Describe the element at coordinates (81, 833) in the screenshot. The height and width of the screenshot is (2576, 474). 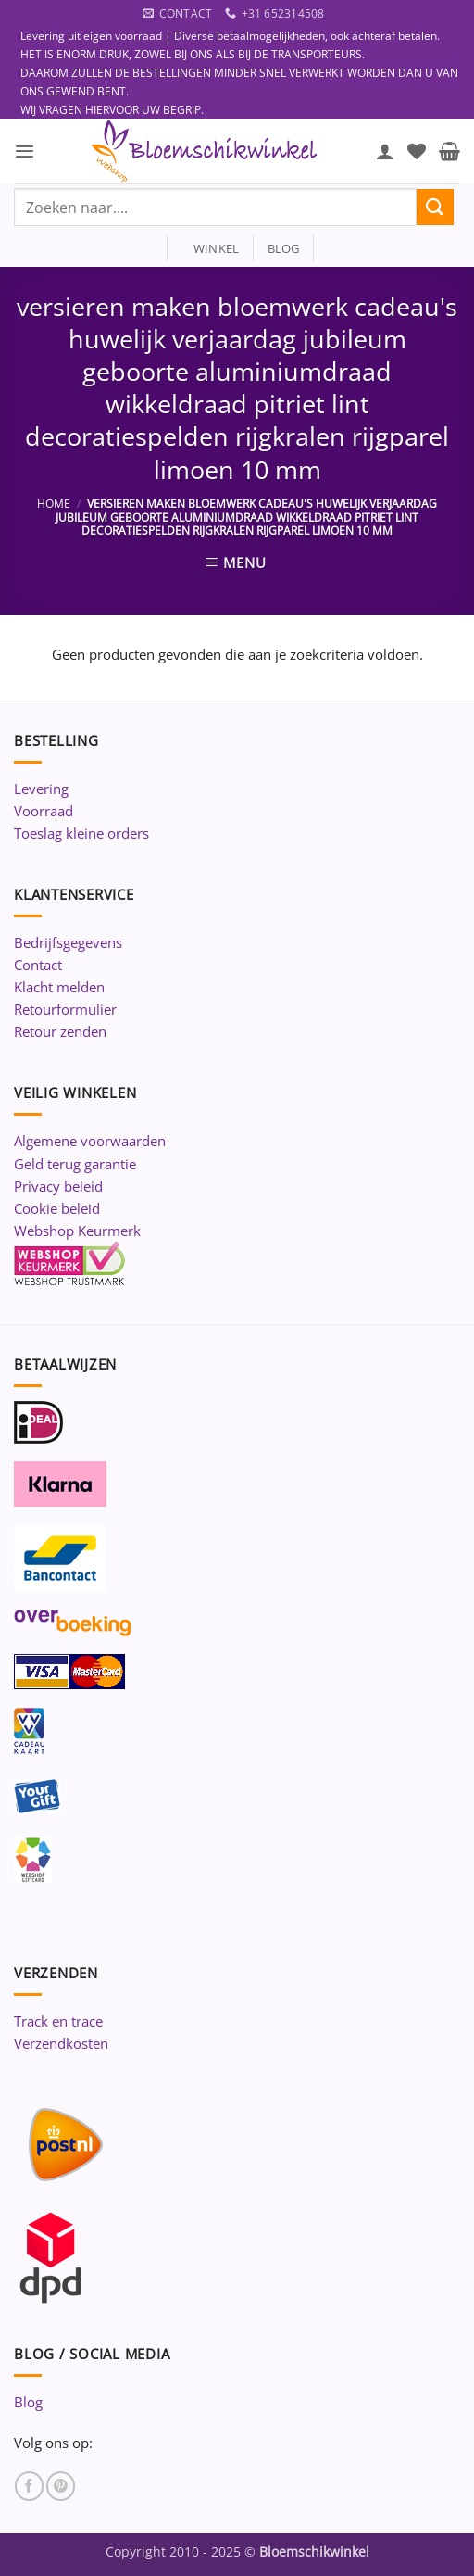
I see `Toeslag kleine orders` at that location.